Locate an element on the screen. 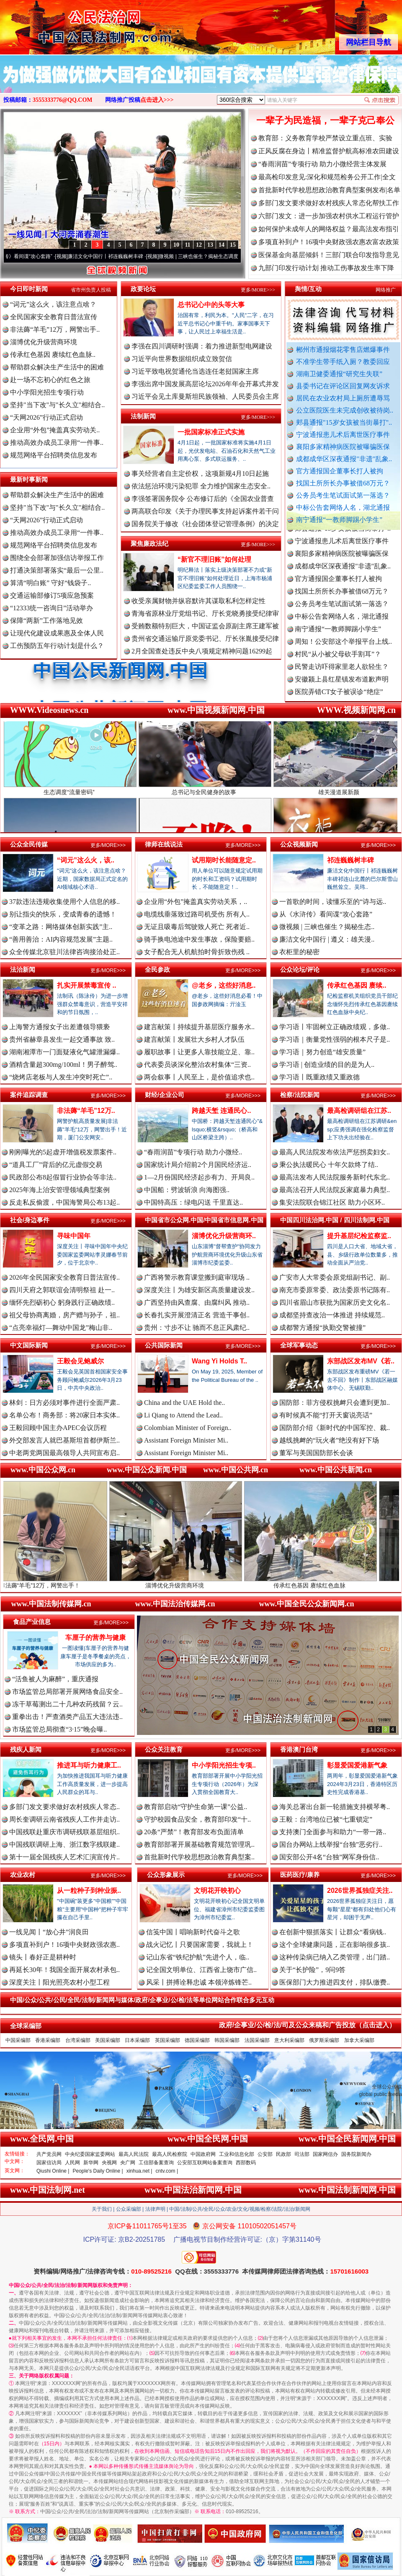 Image resolution: width=402 pixels, height=2576 pixels. “春雨润苗”专项行动 助力小微经.. is located at coordinates (193, 1152).